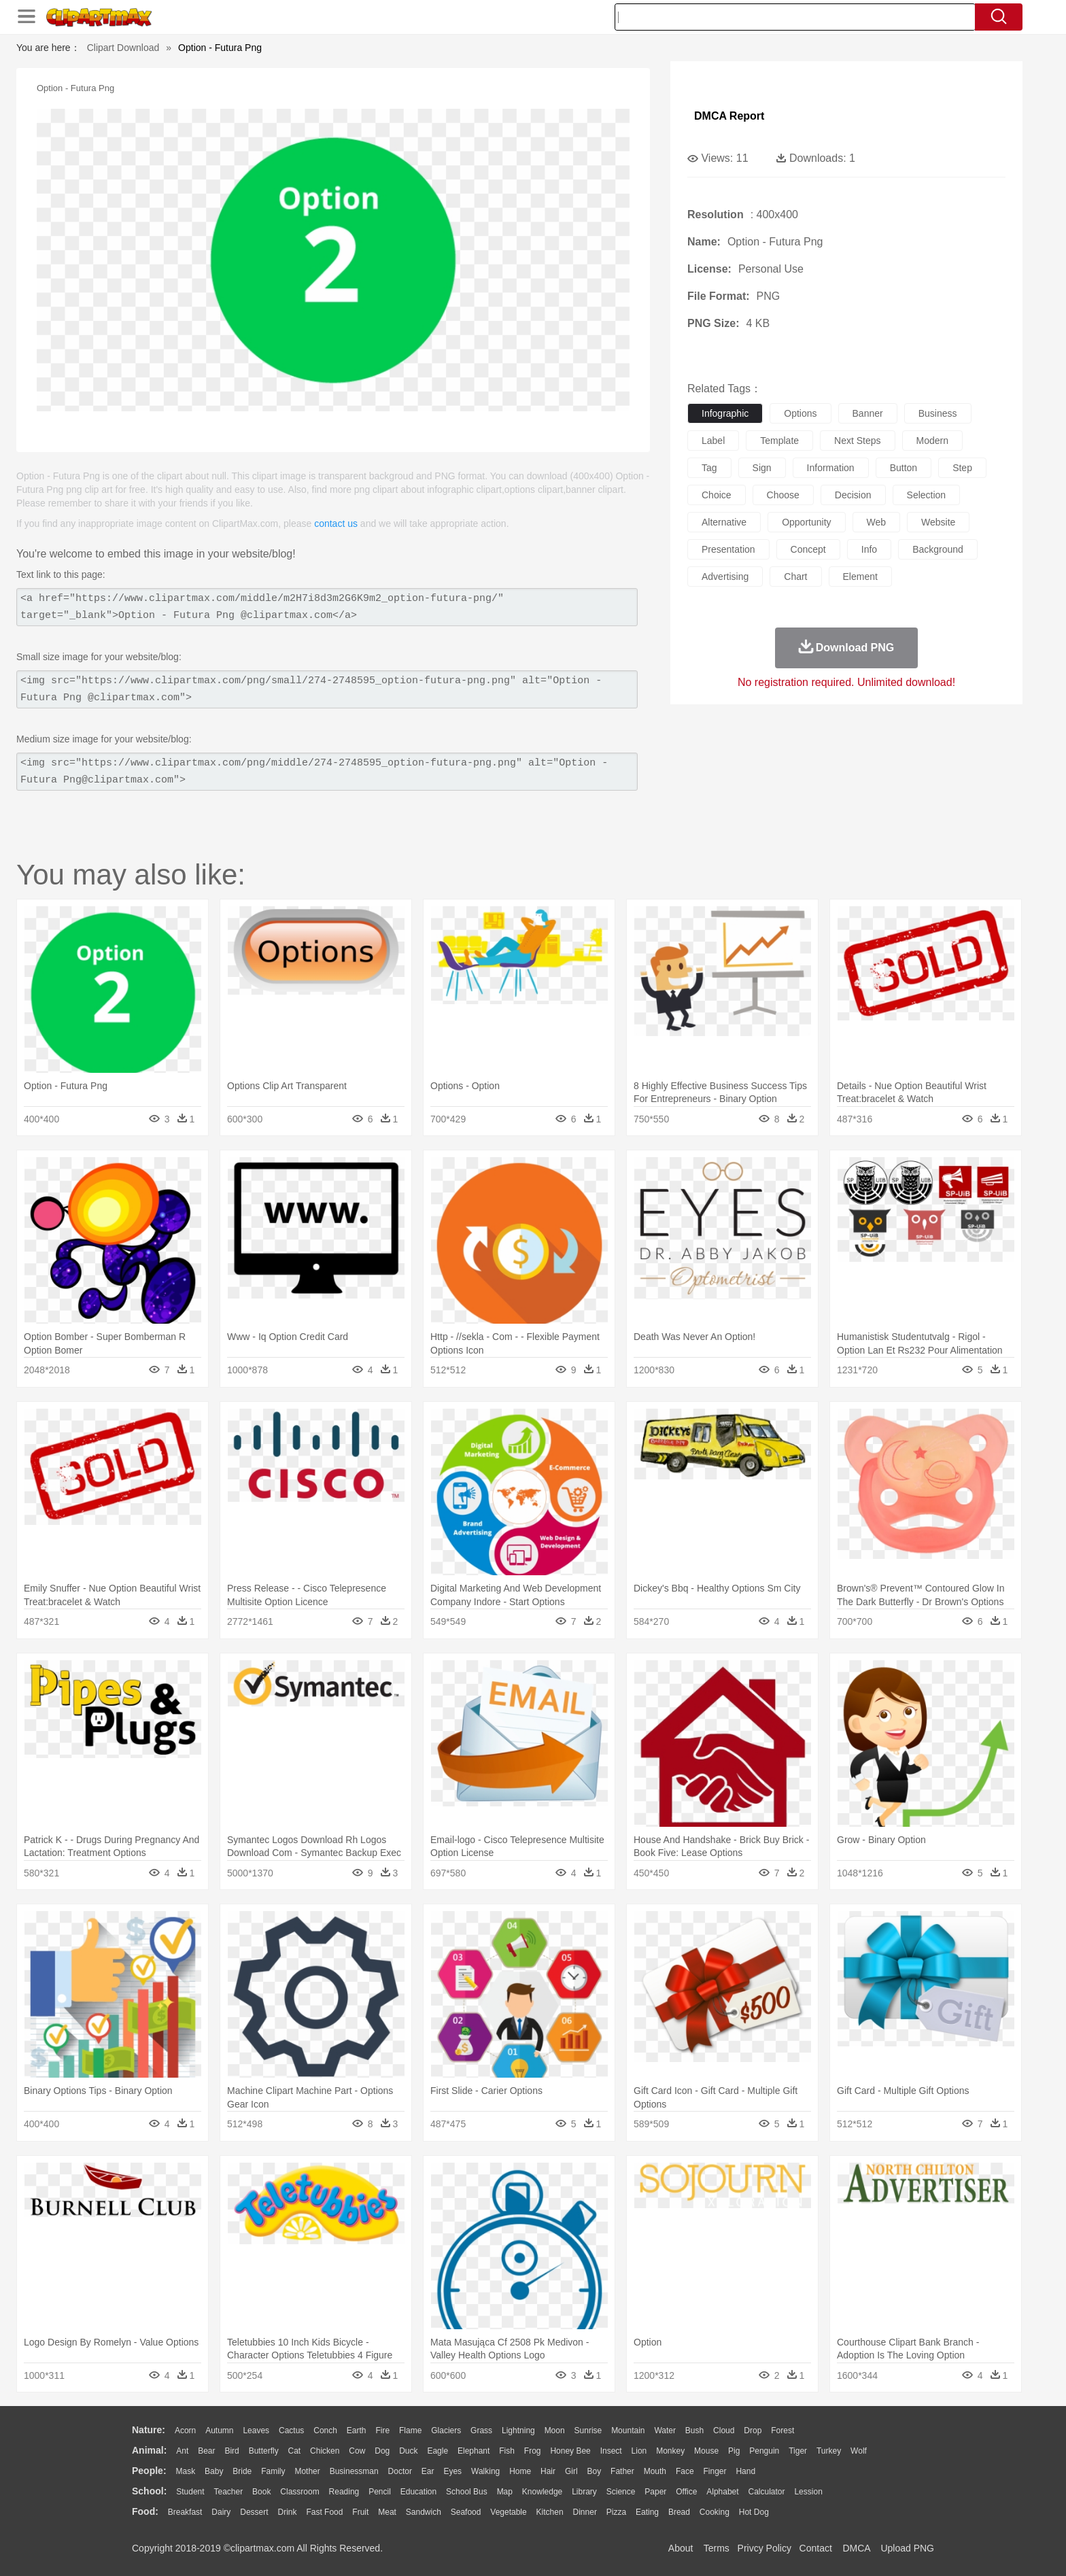 This screenshot has height=2576, width=1066. Describe the element at coordinates (182, 2451) in the screenshot. I see `Ant` at that location.